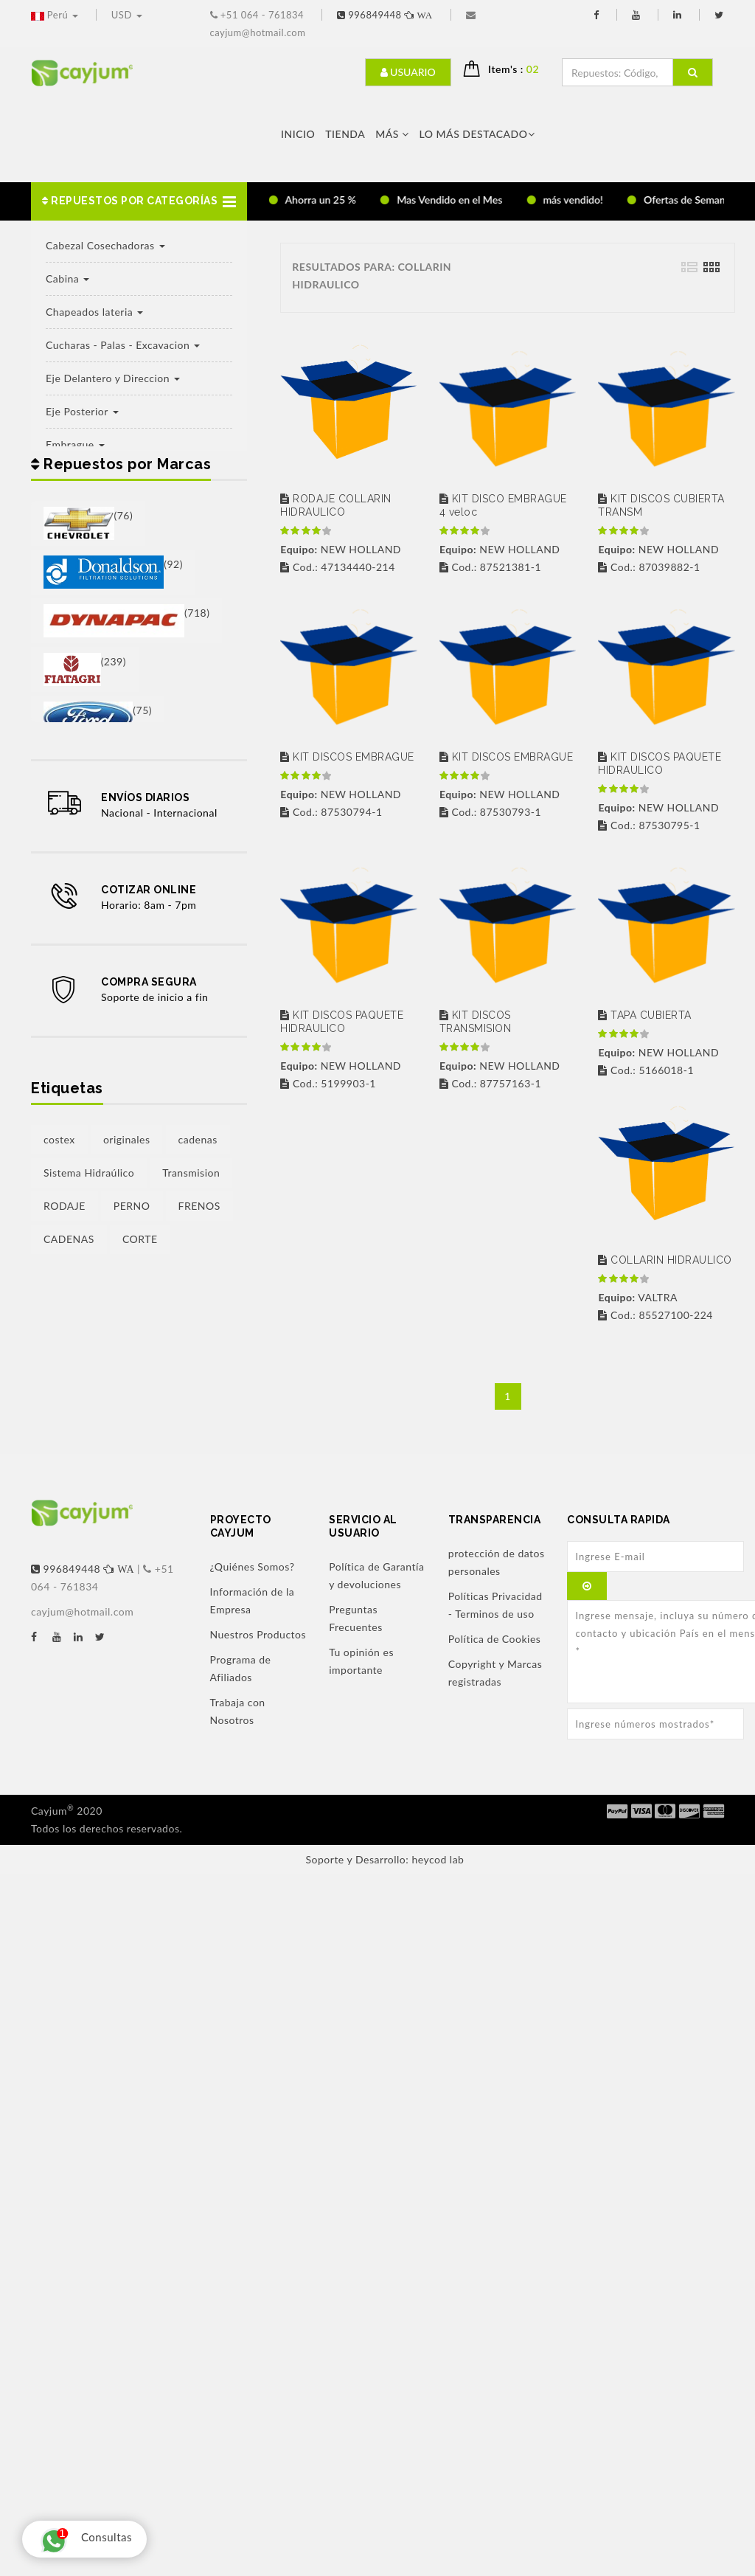 The height and width of the screenshot is (2576, 755). Describe the element at coordinates (345, 134) in the screenshot. I see `Tienda` at that location.